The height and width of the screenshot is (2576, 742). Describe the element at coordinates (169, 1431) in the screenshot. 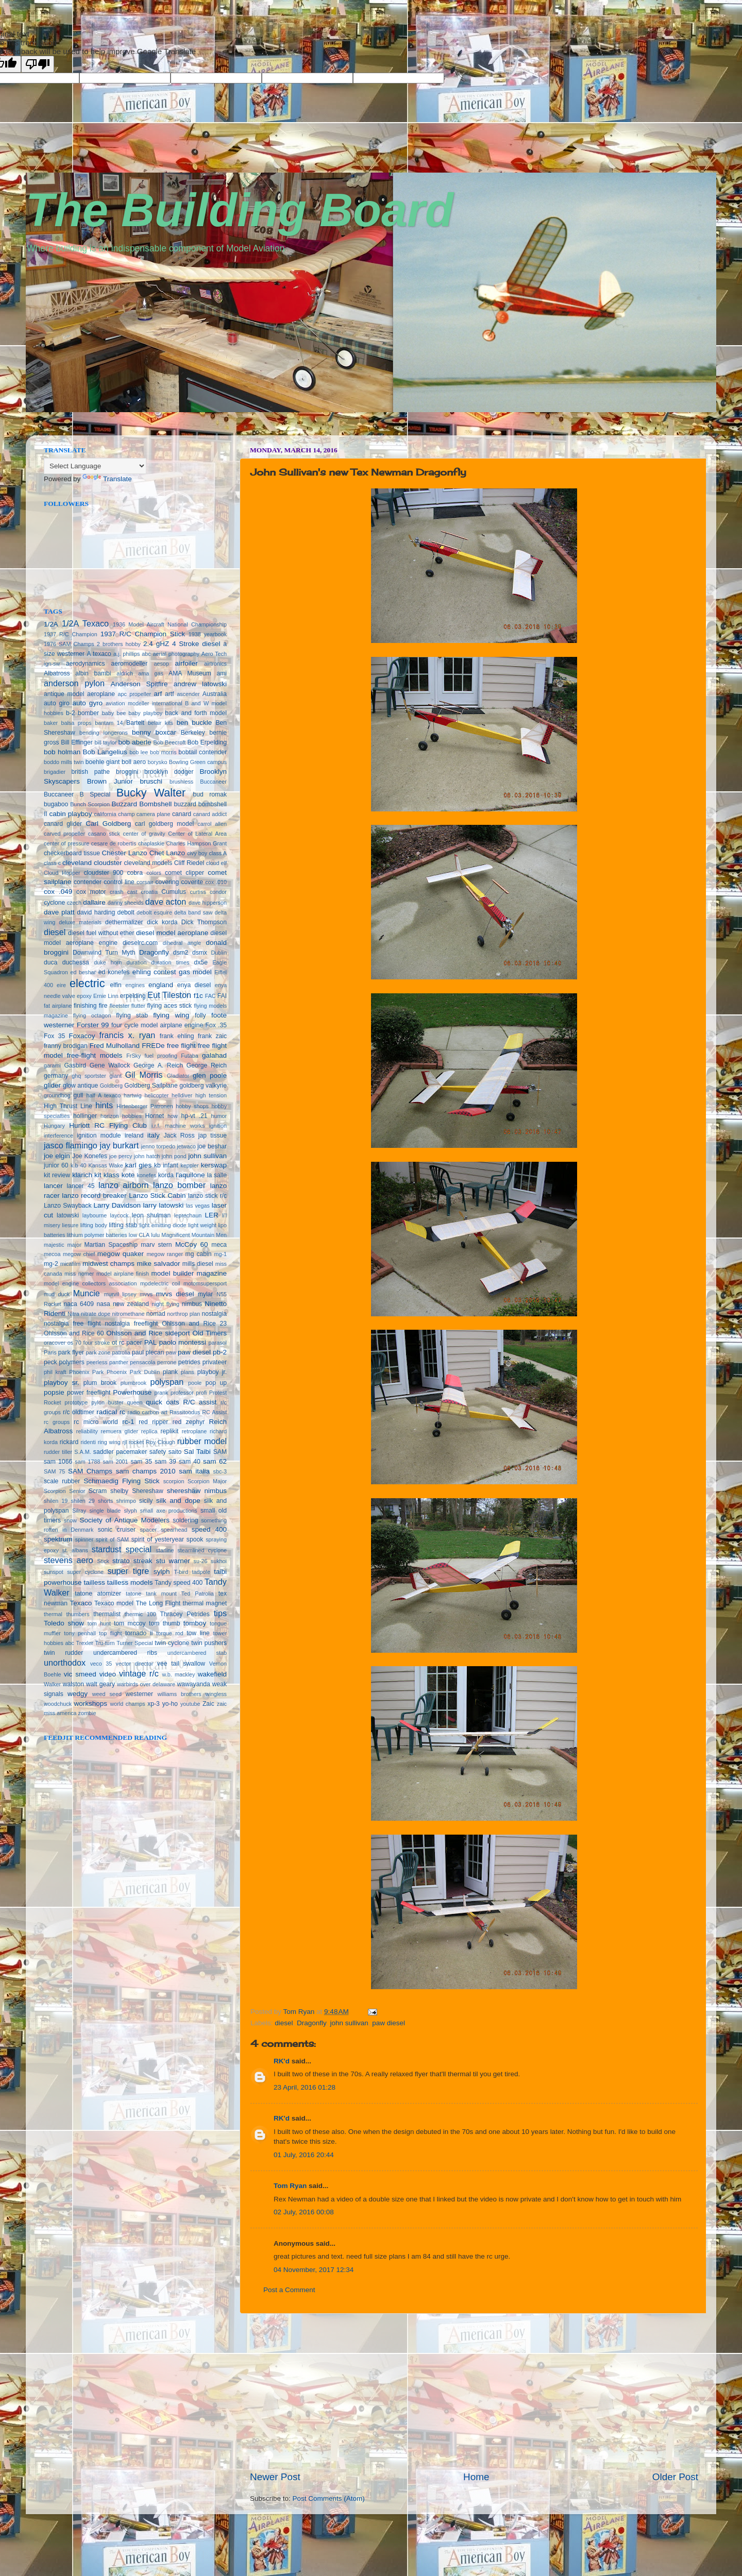

I see `replikit` at that location.